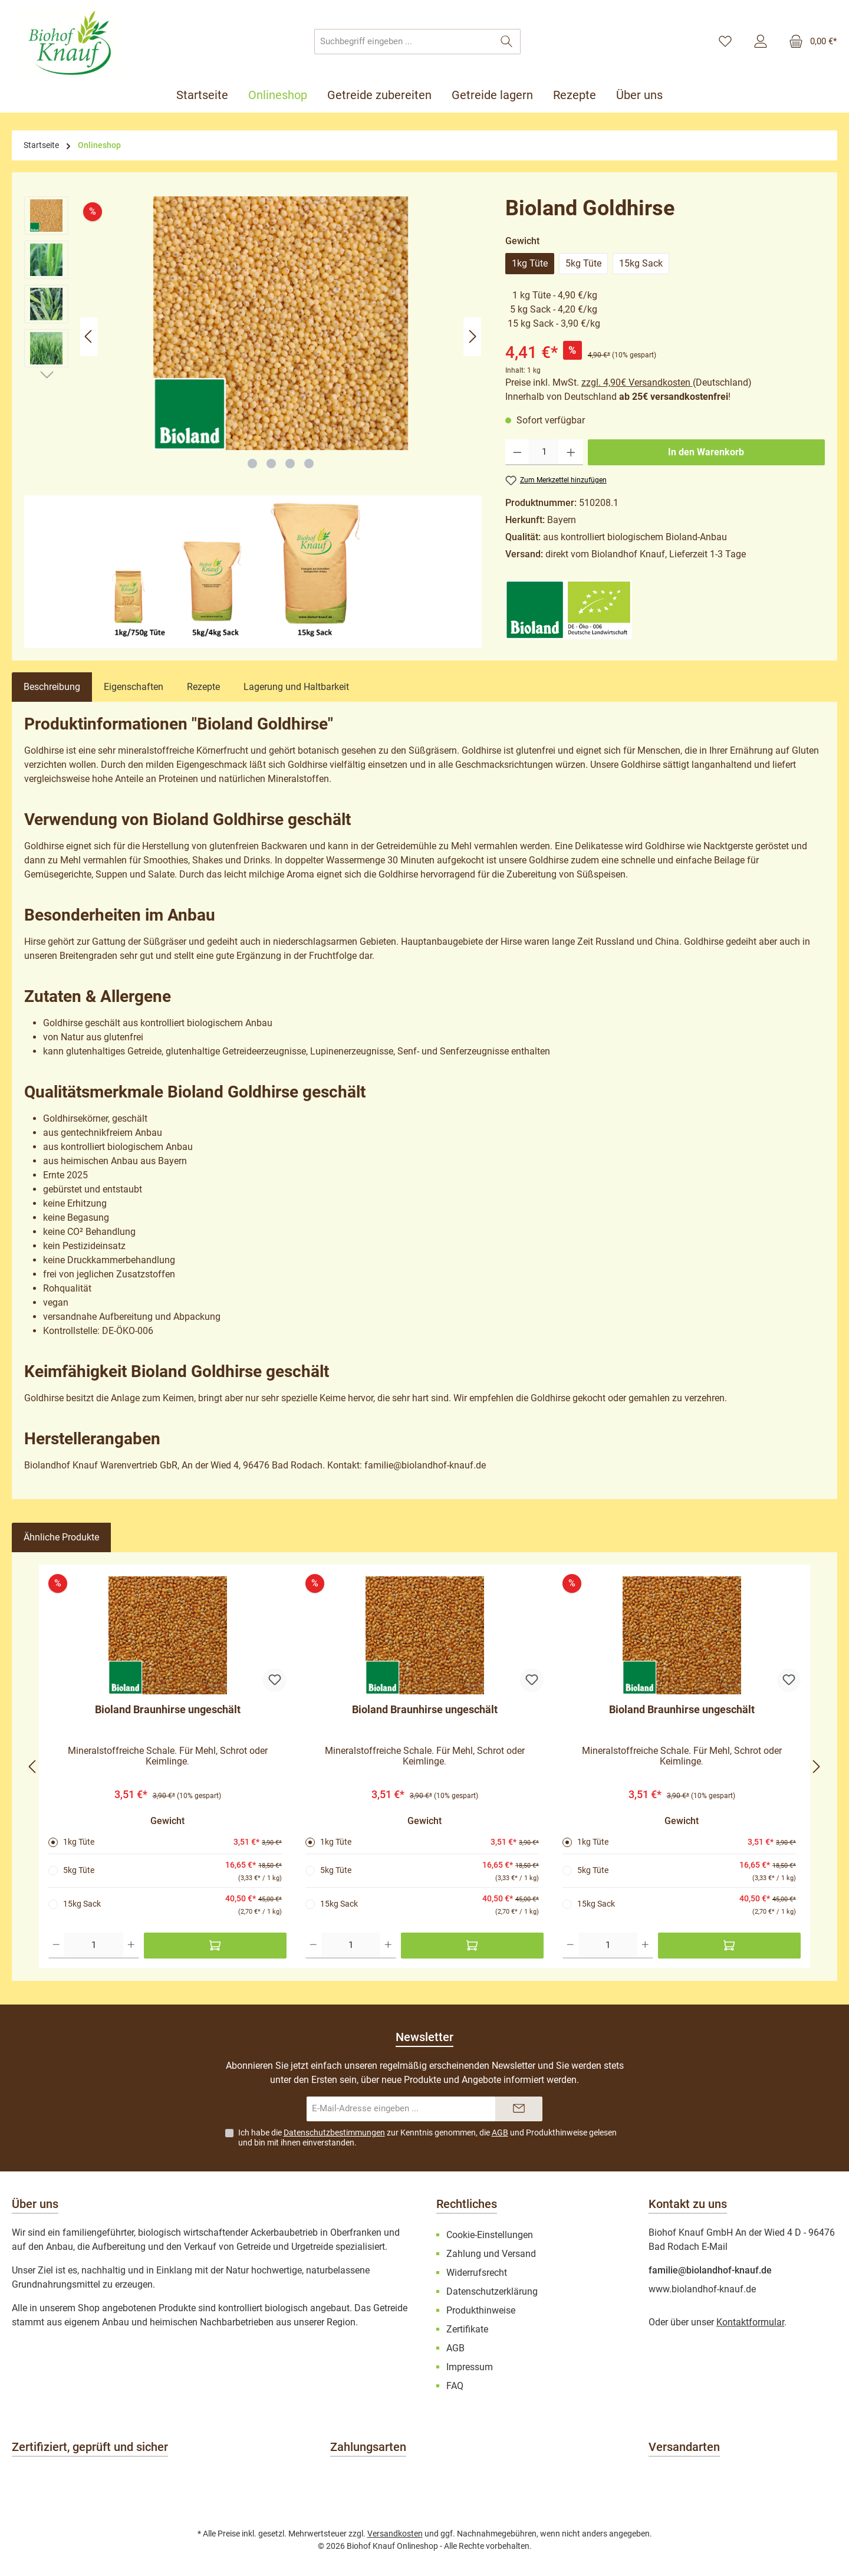 This screenshot has height=2576, width=849. I want to click on Datenschutzbestimmungen, so click(334, 2132).